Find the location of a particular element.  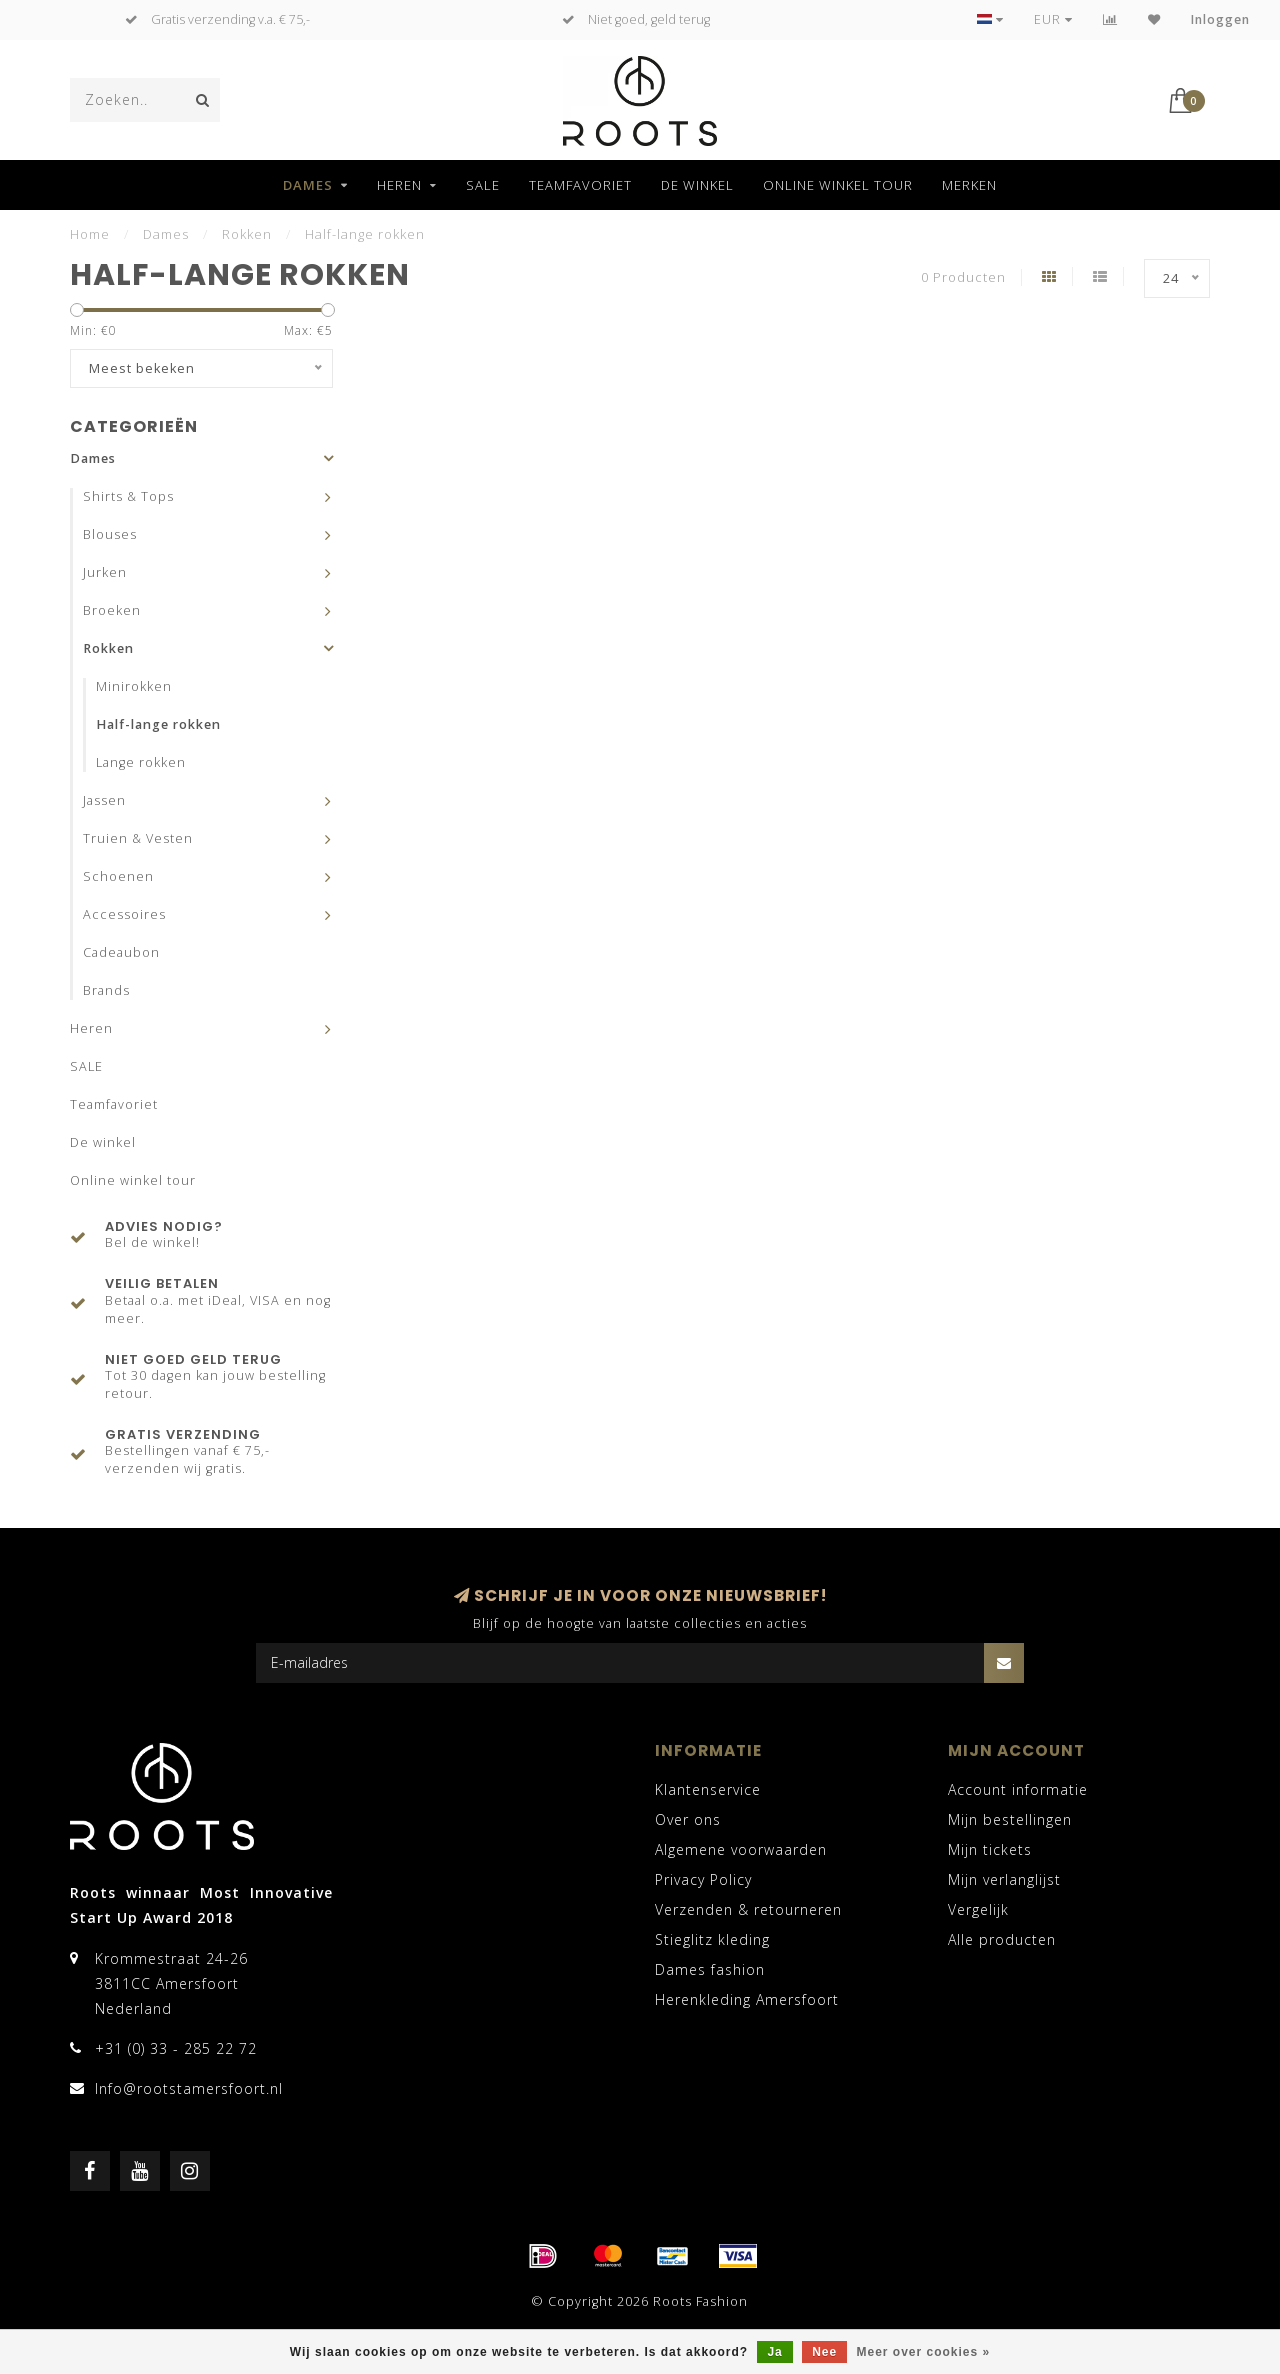

Verzenden & retourneren is located at coordinates (748, 1909).